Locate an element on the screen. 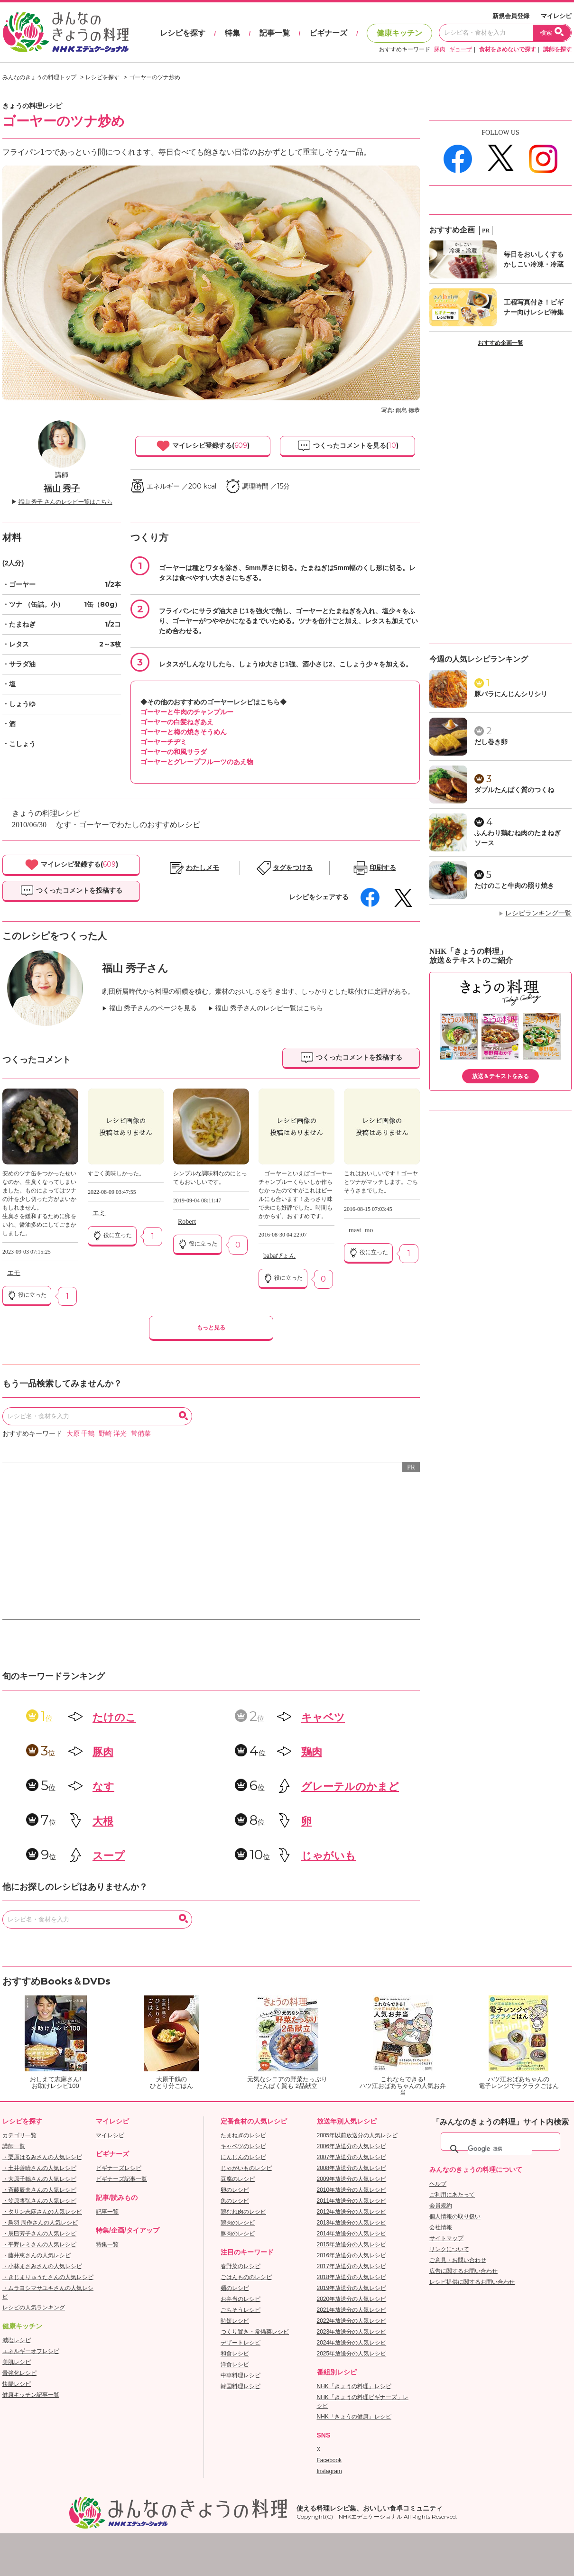 This screenshot has height=2576, width=574. レシピの人気ランキング is located at coordinates (33, 2307).